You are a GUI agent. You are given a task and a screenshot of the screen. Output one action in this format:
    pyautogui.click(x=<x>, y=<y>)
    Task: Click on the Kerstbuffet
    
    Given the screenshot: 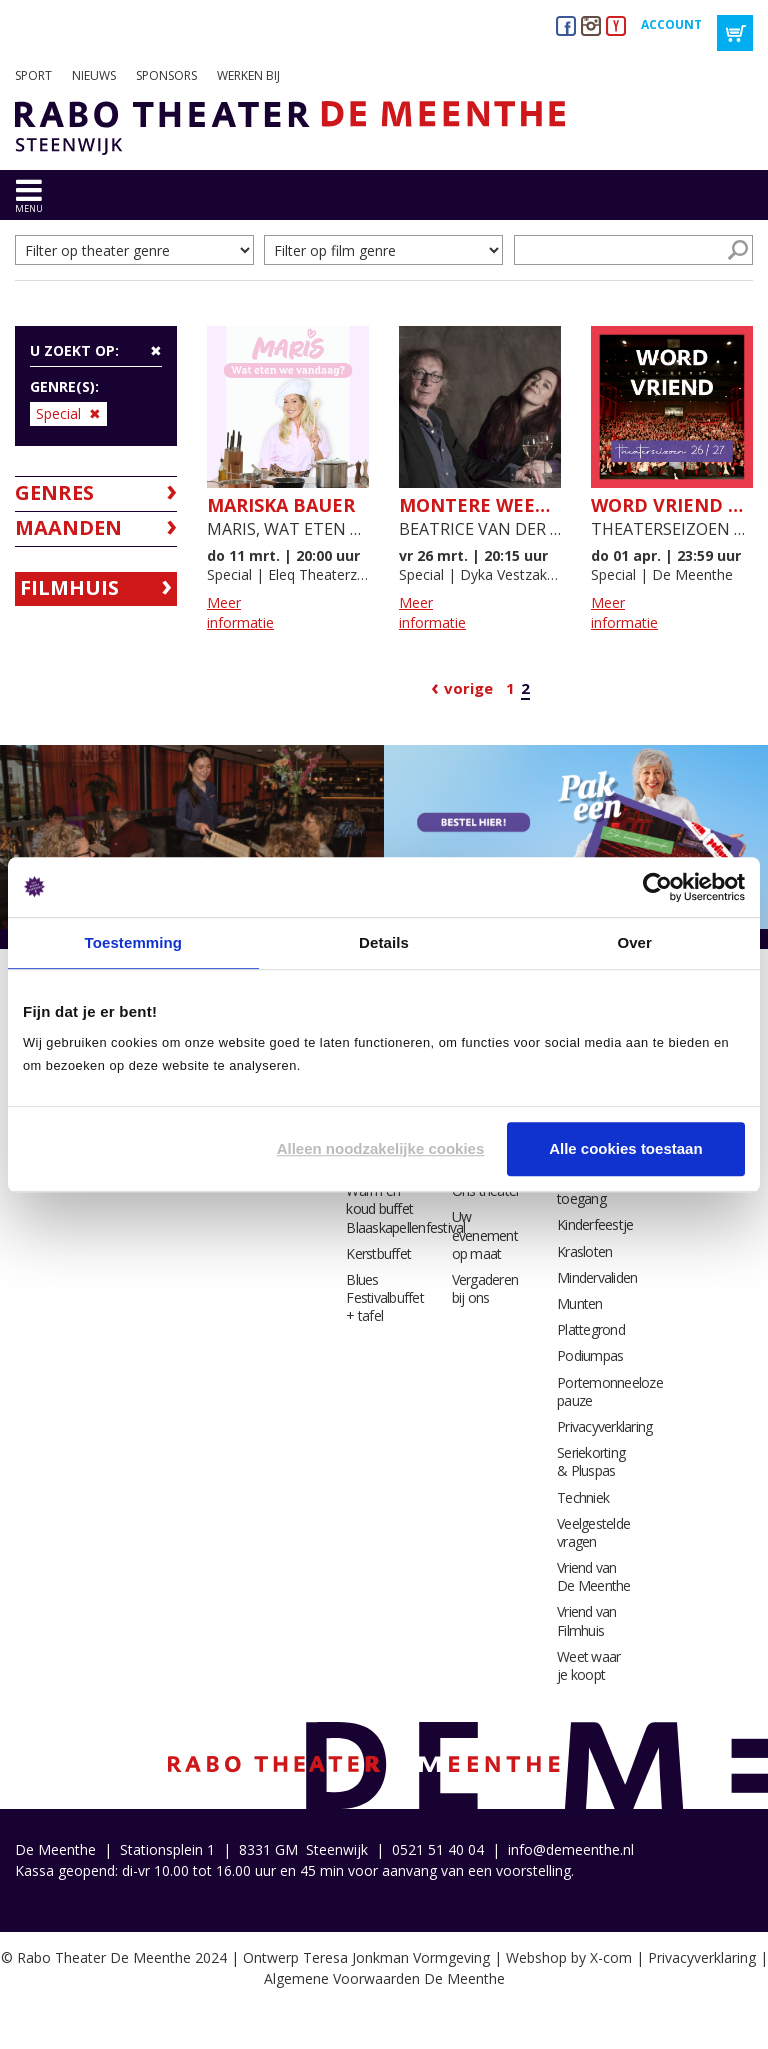 What is the action you would take?
    pyautogui.click(x=378, y=1253)
    